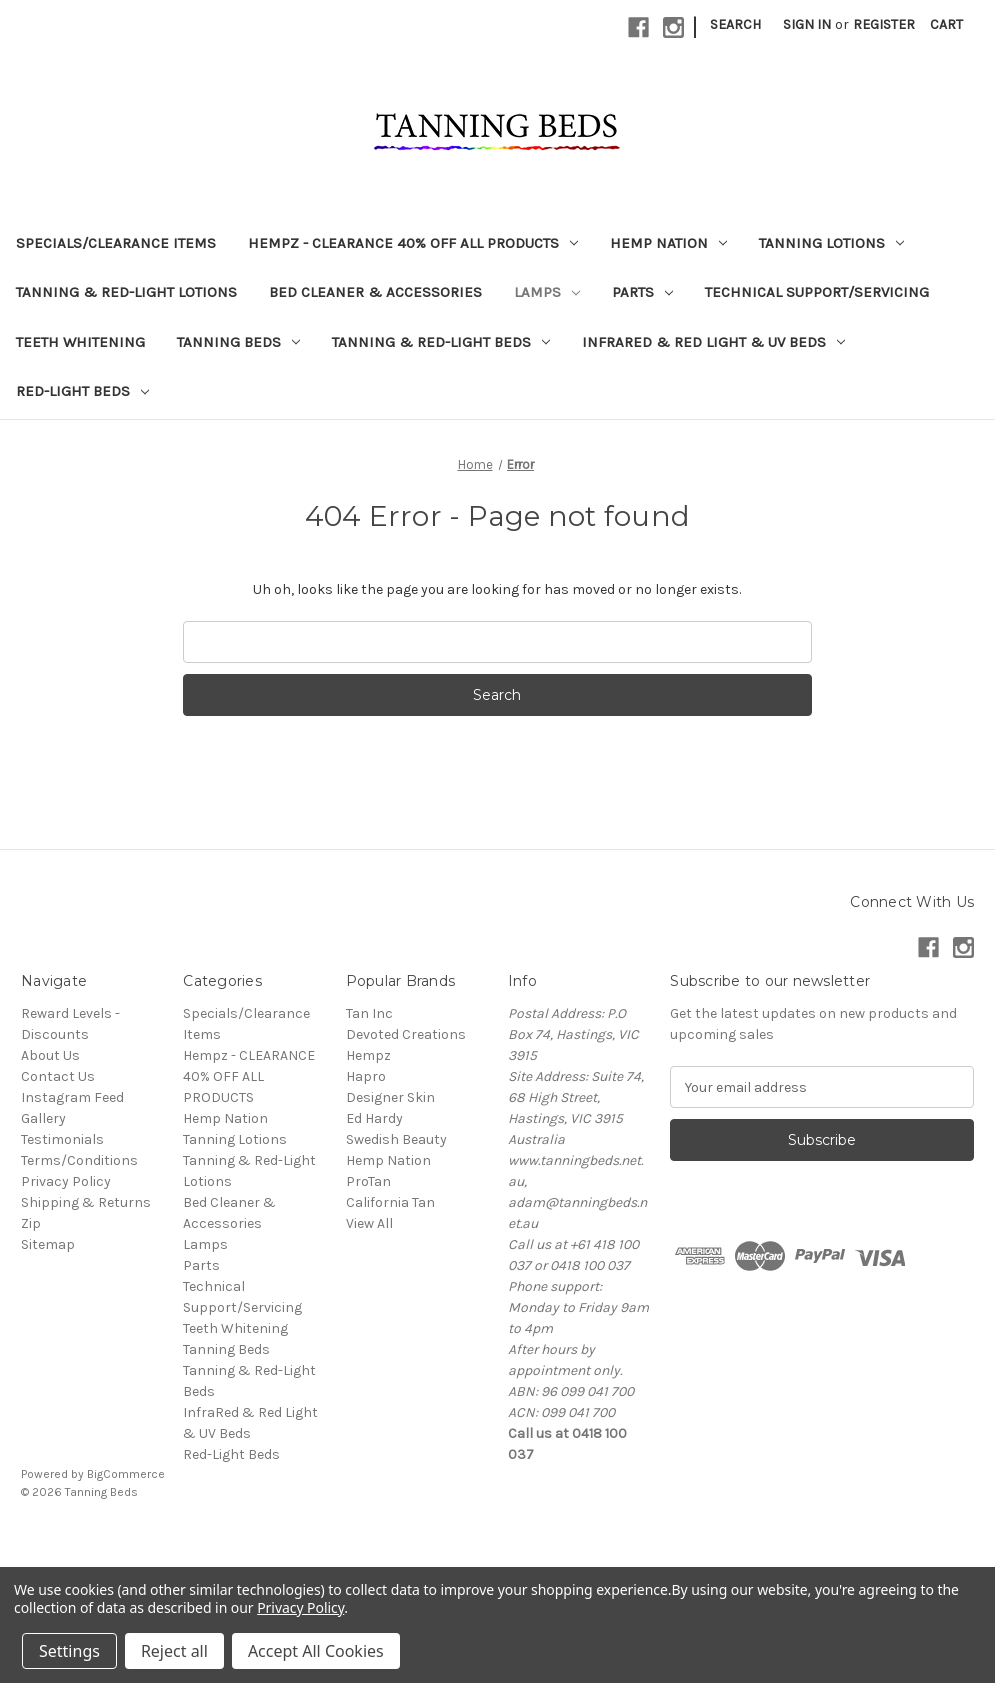 This screenshot has width=995, height=1683. What do you see at coordinates (79, 1160) in the screenshot?
I see `Terms/Conditions` at bounding box center [79, 1160].